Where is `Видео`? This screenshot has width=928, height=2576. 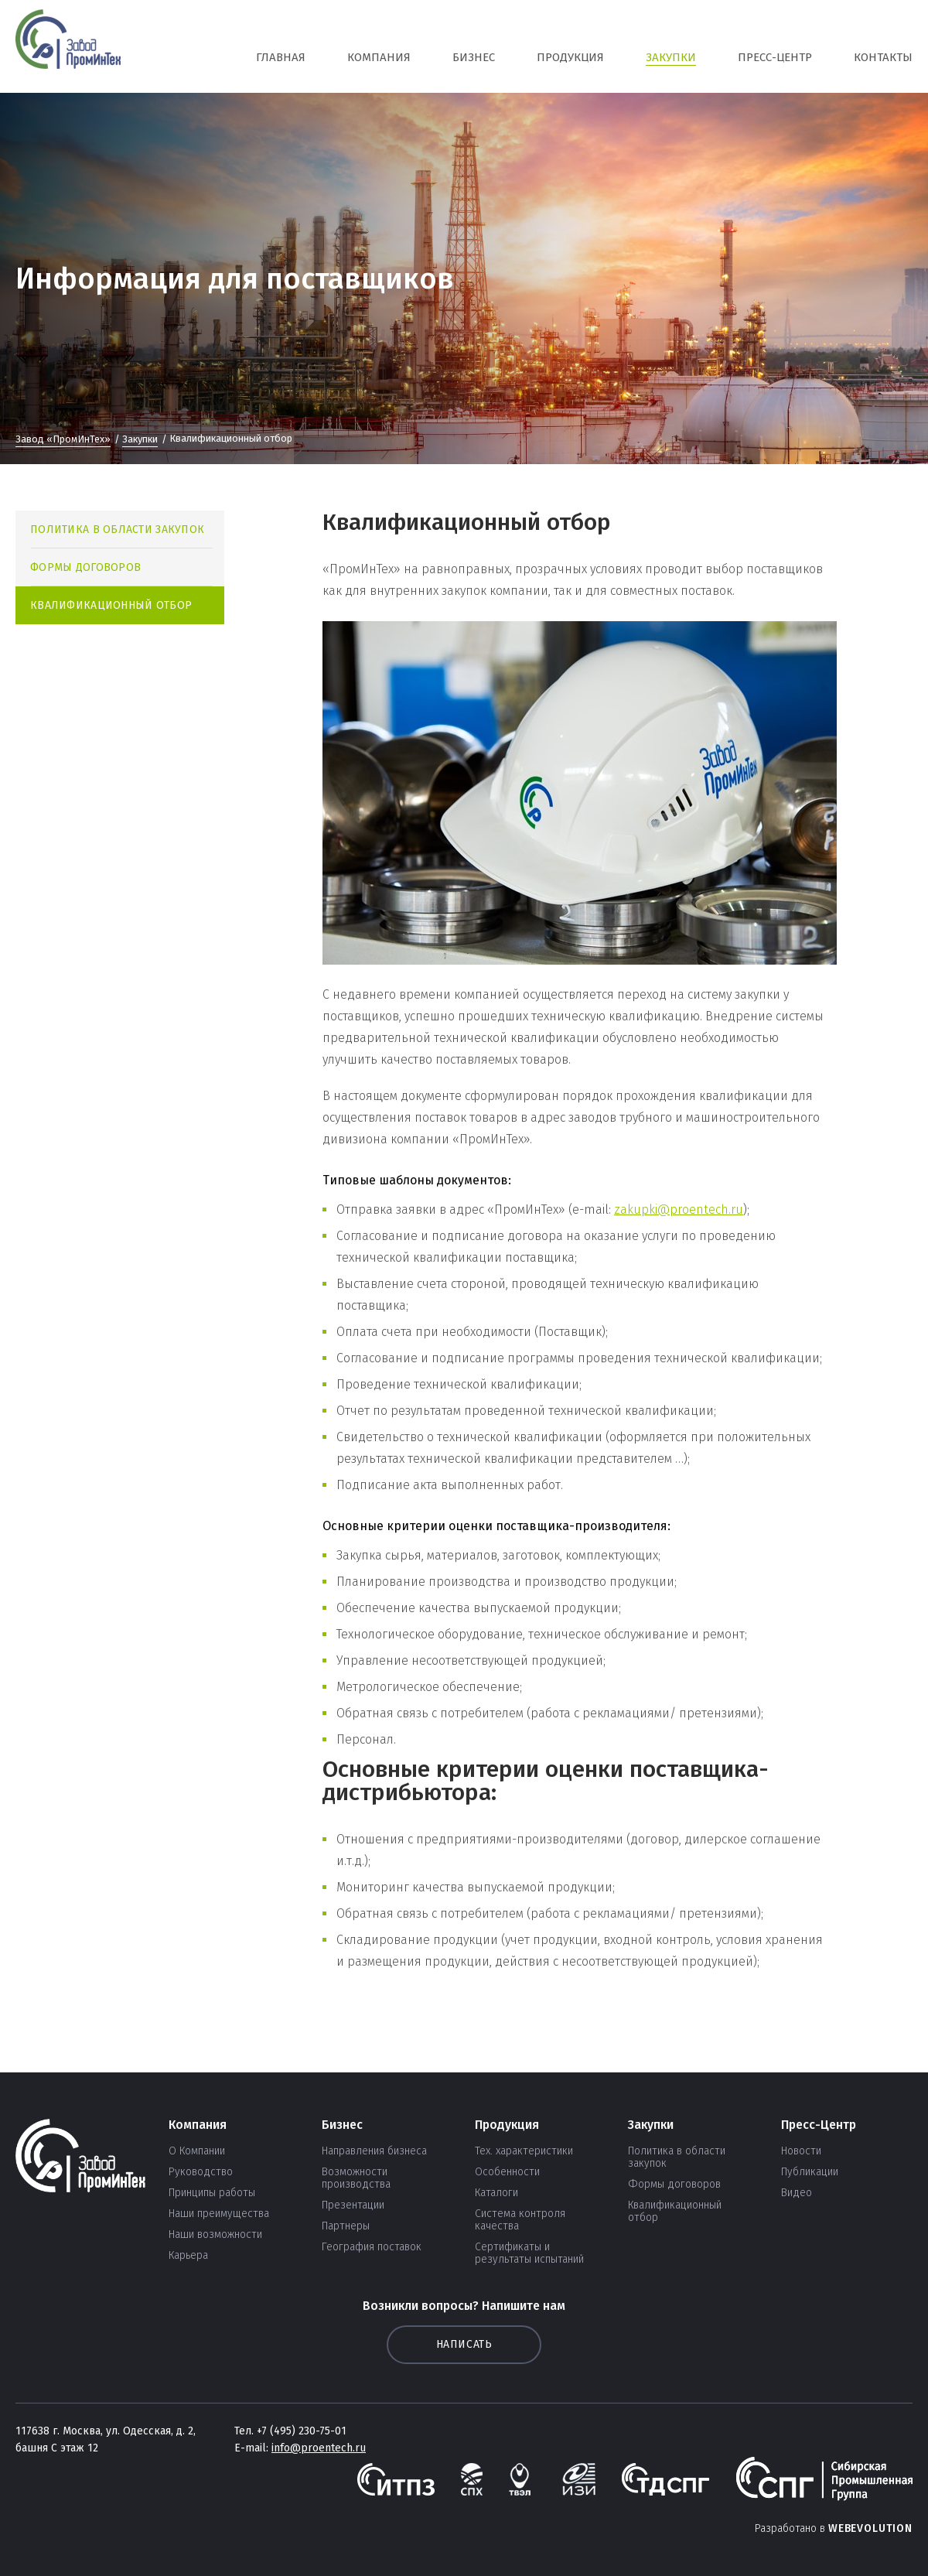
Видео is located at coordinates (796, 2193).